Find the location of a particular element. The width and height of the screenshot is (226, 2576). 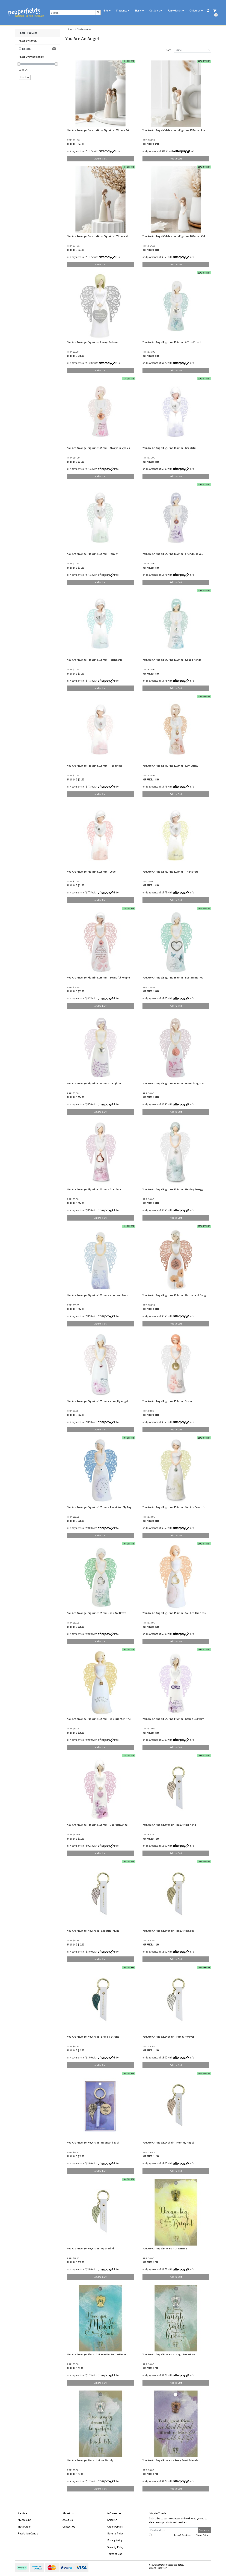

You Are An Angel Figurine 155mm - You Are The Reas is located at coordinates (174, 1613).